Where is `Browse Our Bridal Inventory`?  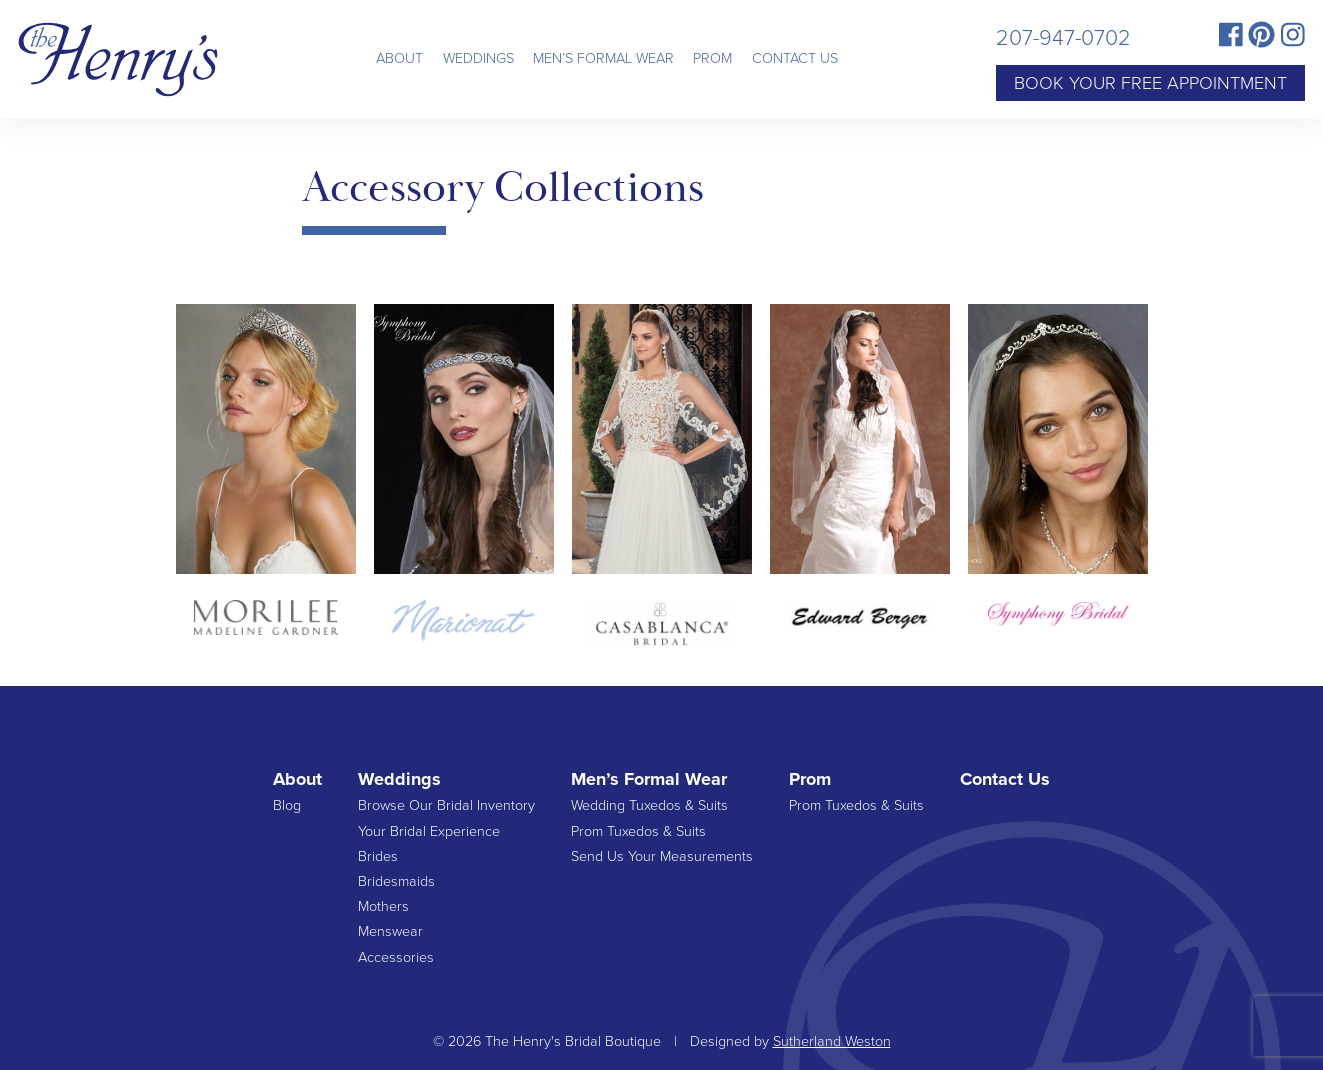 Browse Our Bridal Inventory is located at coordinates (446, 805).